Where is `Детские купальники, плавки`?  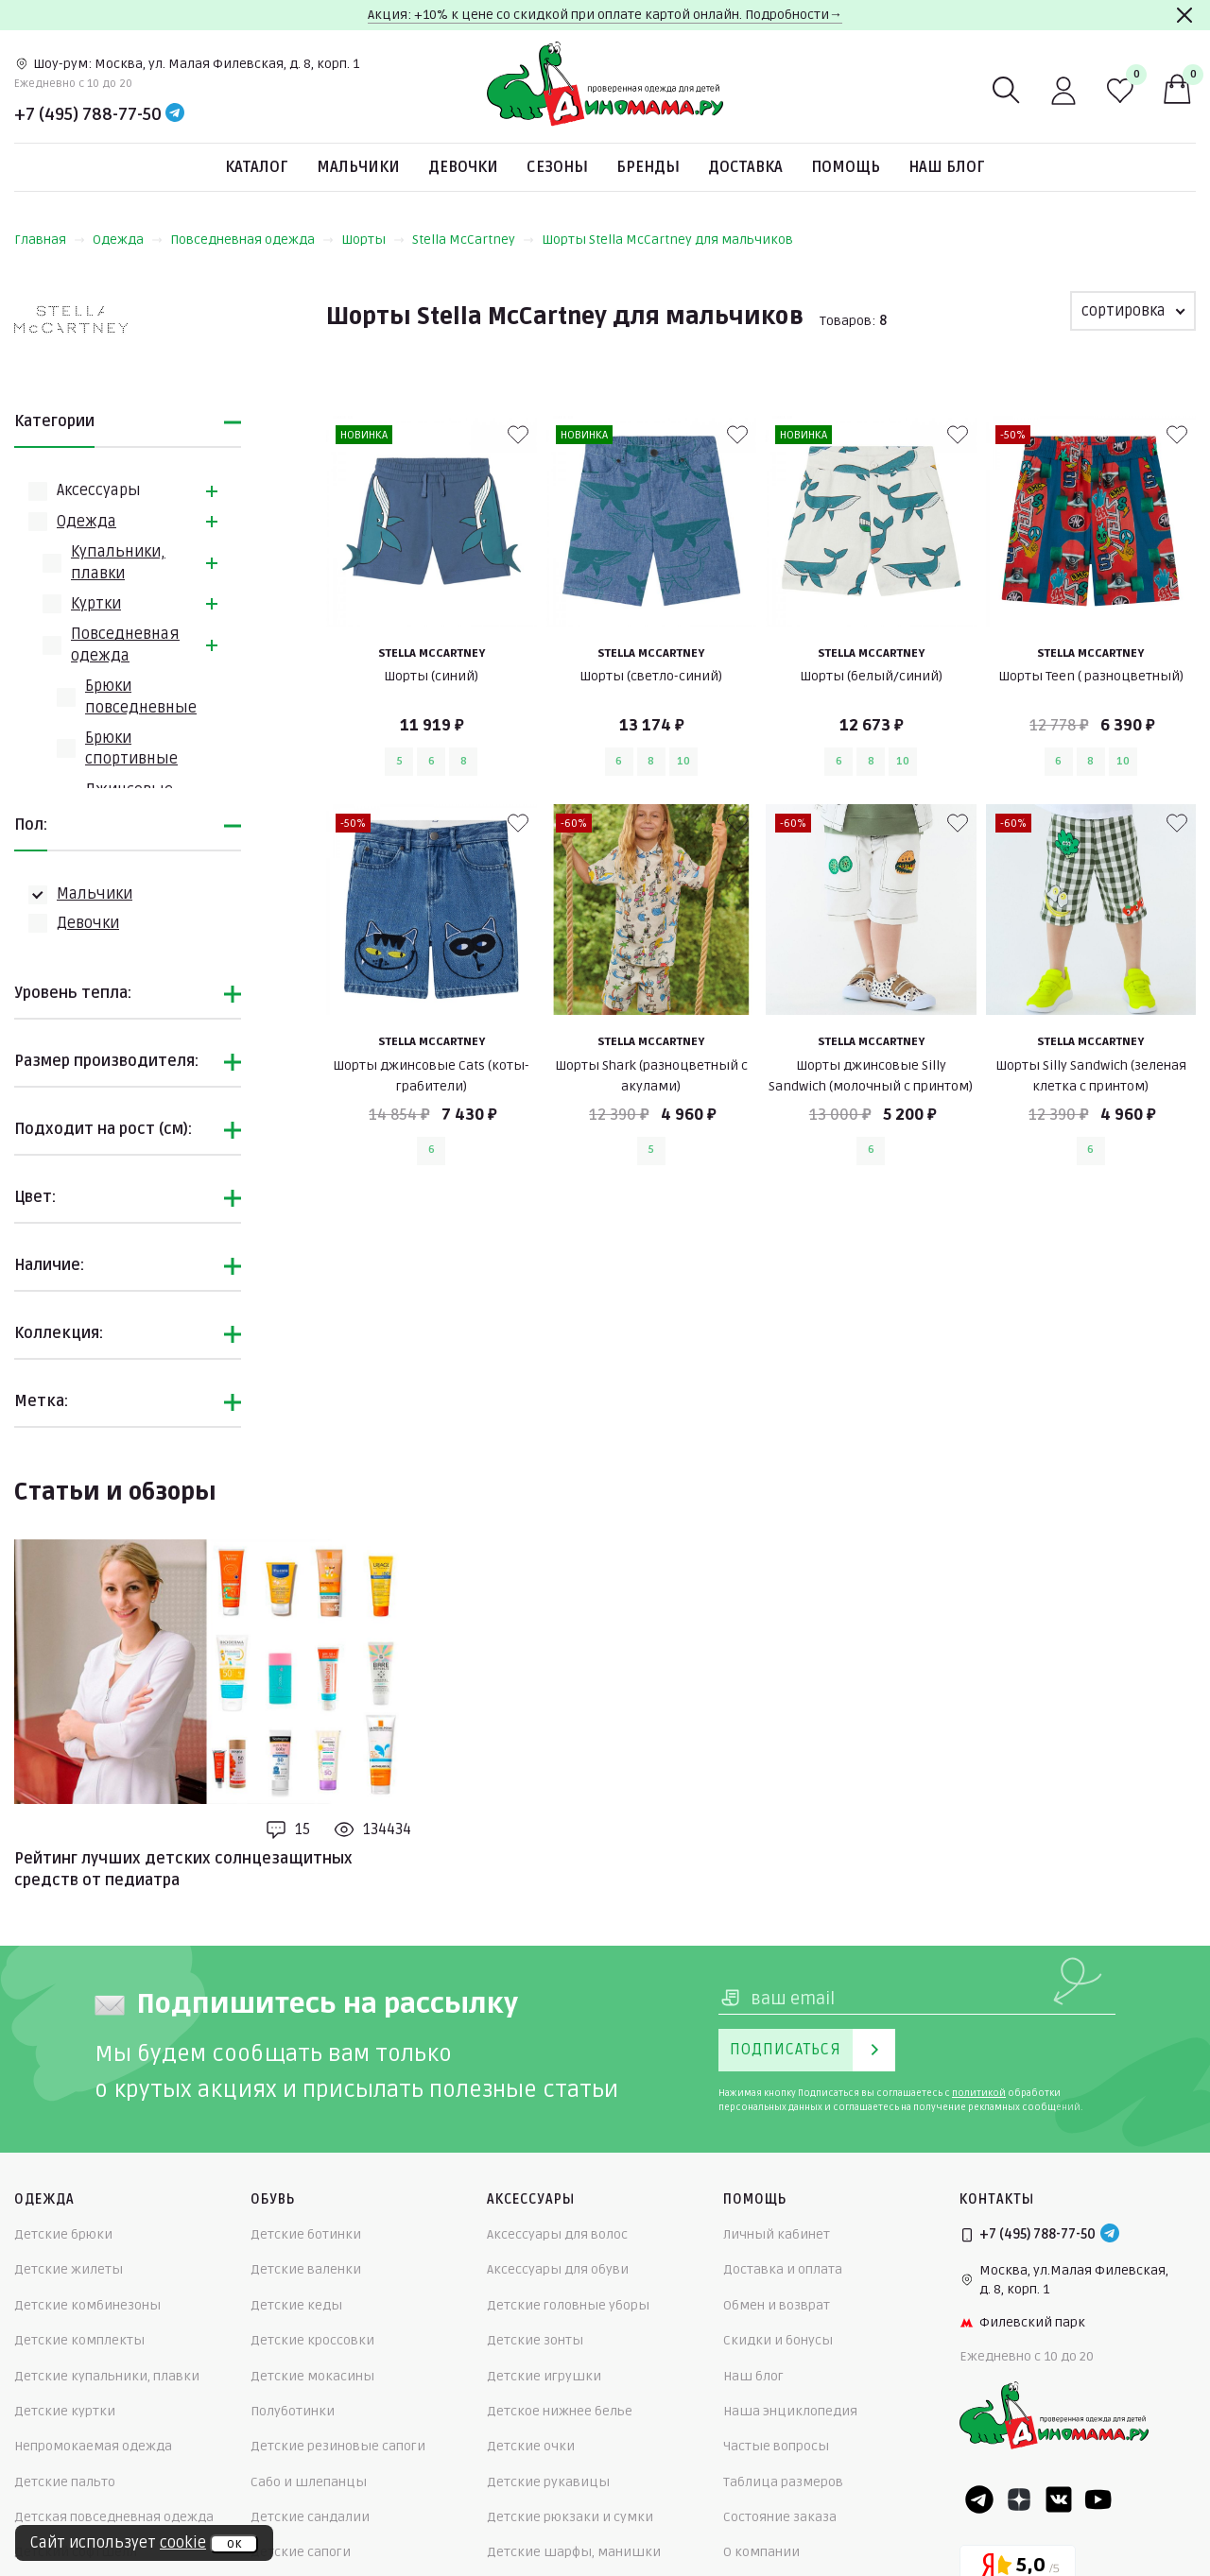
Детские купальники, плавки is located at coordinates (106, 2376).